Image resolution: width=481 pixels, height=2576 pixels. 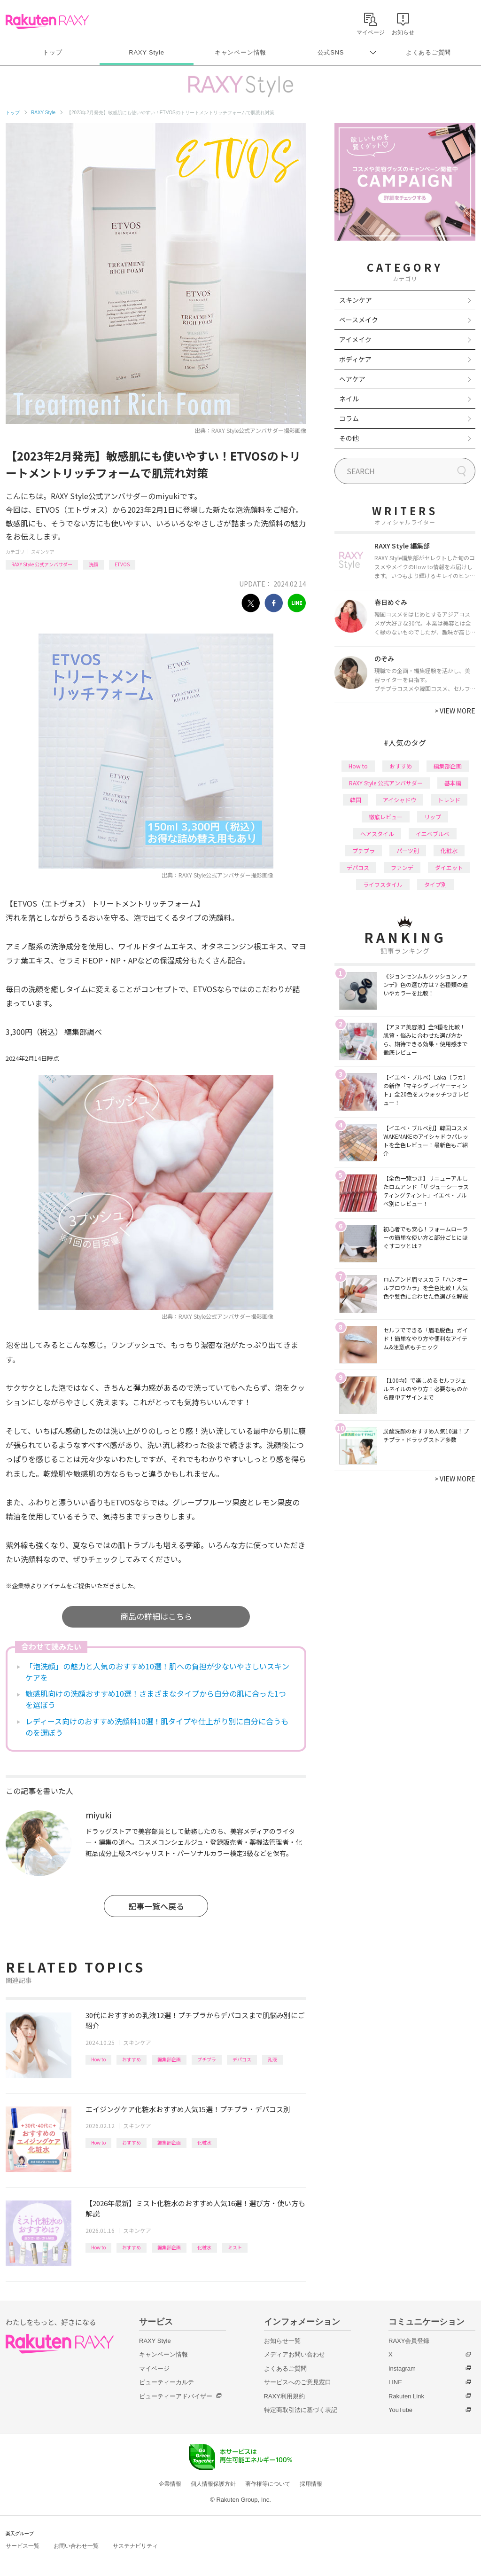 I want to click on RAXY利用規約, so click(x=284, y=2396).